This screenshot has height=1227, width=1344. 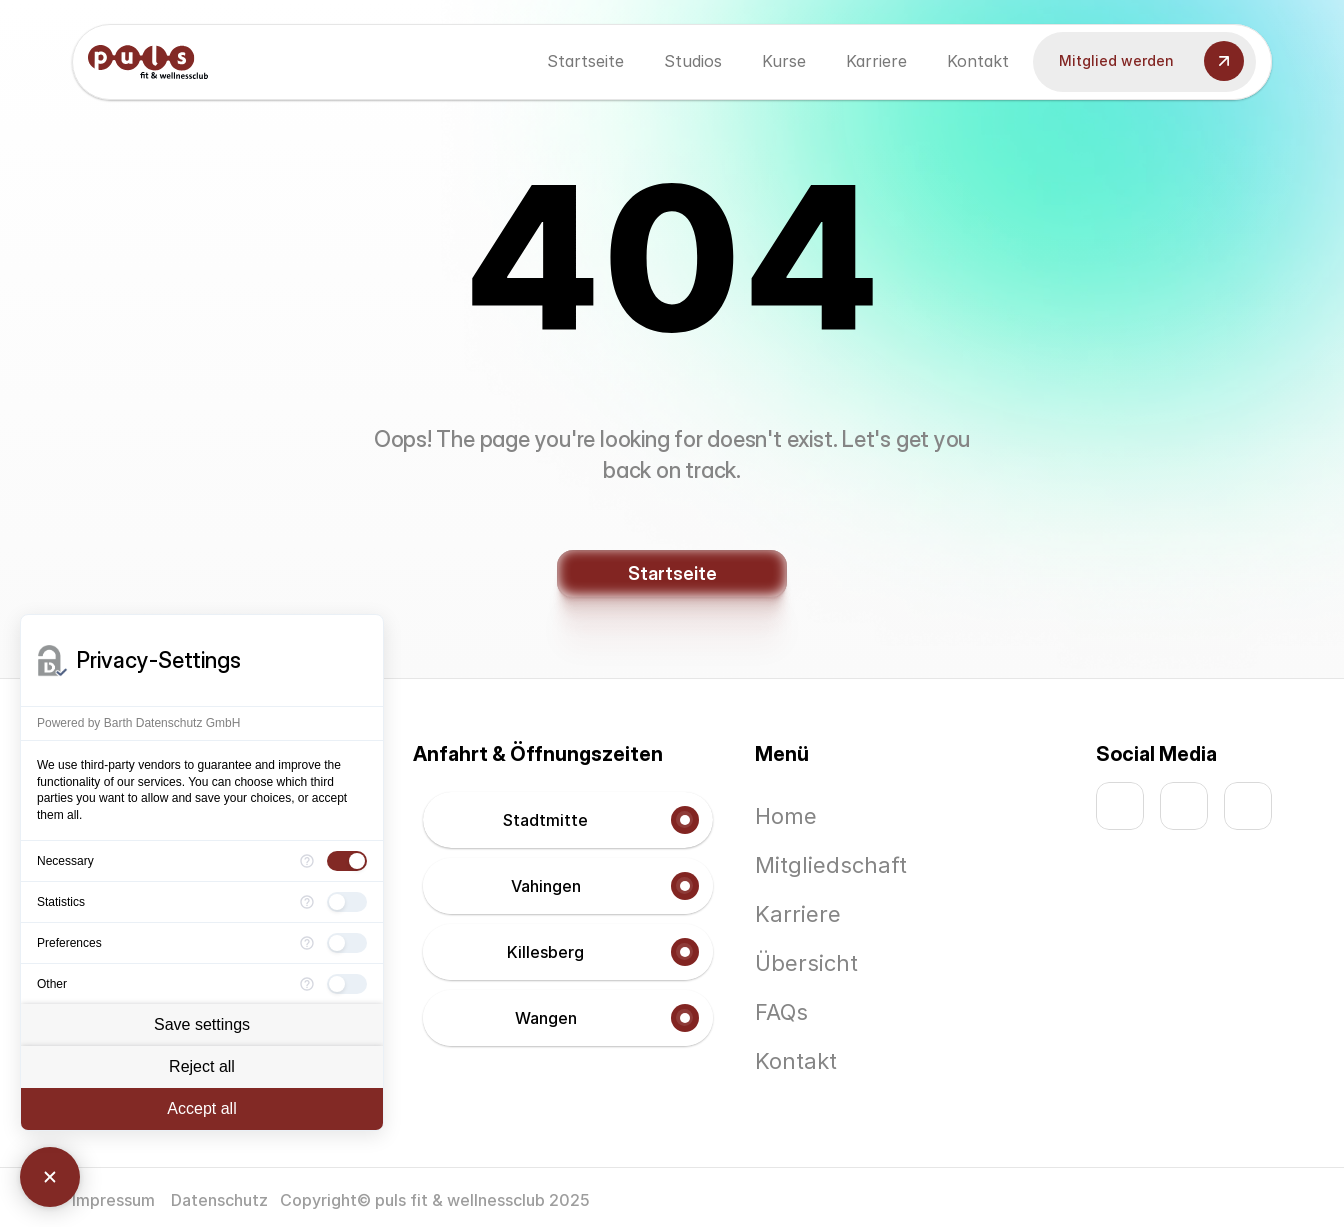 I want to click on [More information for Other], so click(x=307, y=984).